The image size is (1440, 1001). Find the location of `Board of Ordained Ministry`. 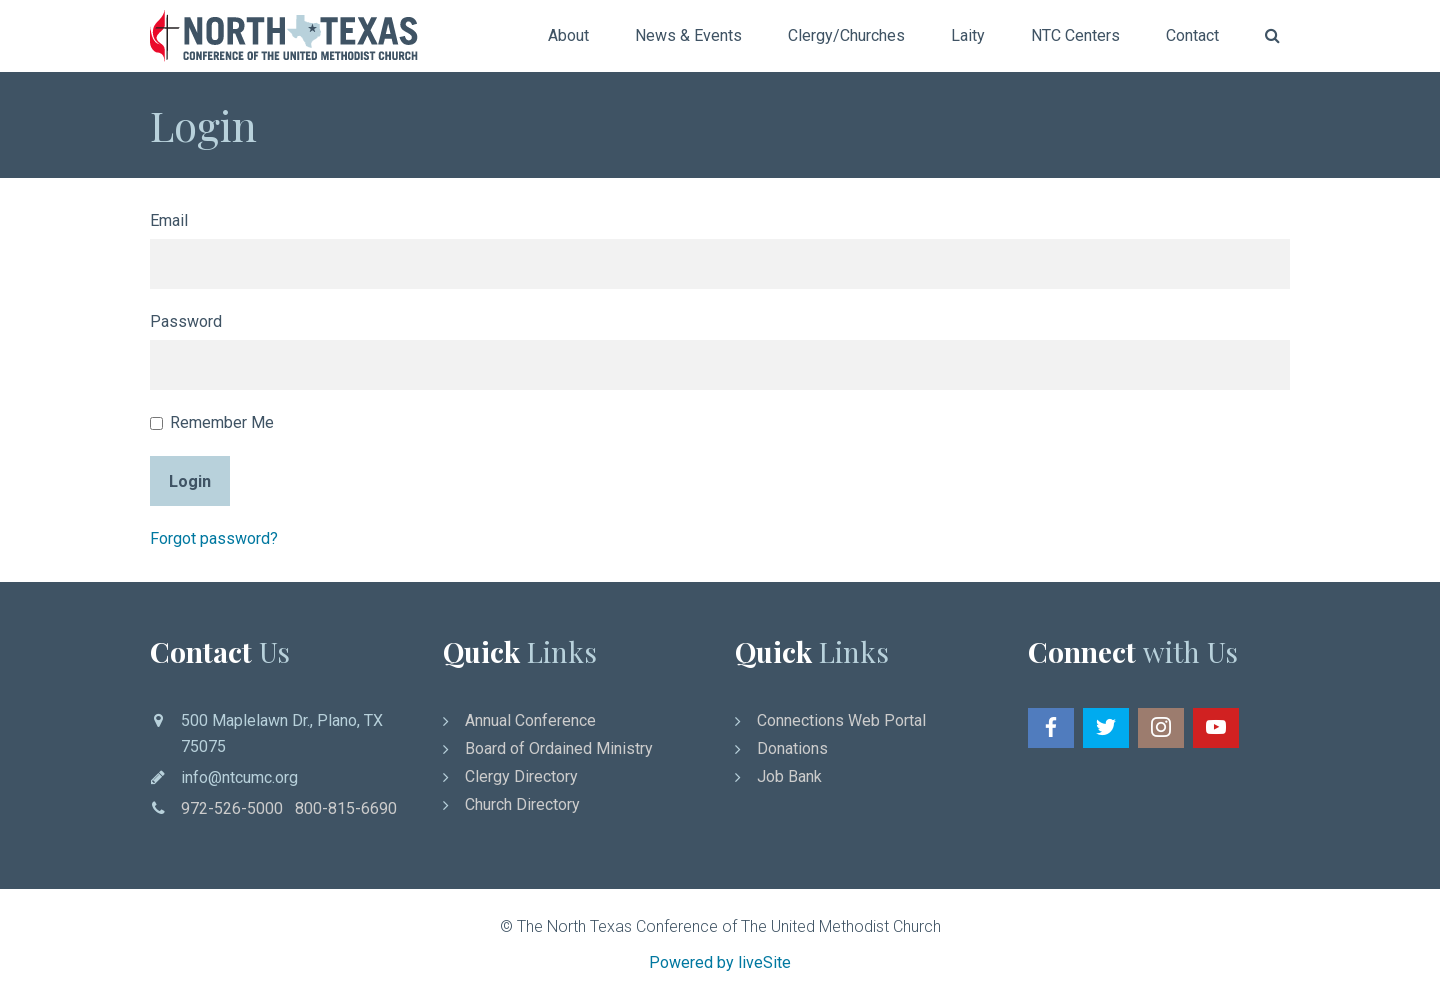

Board of Ordained Ministry is located at coordinates (559, 748).